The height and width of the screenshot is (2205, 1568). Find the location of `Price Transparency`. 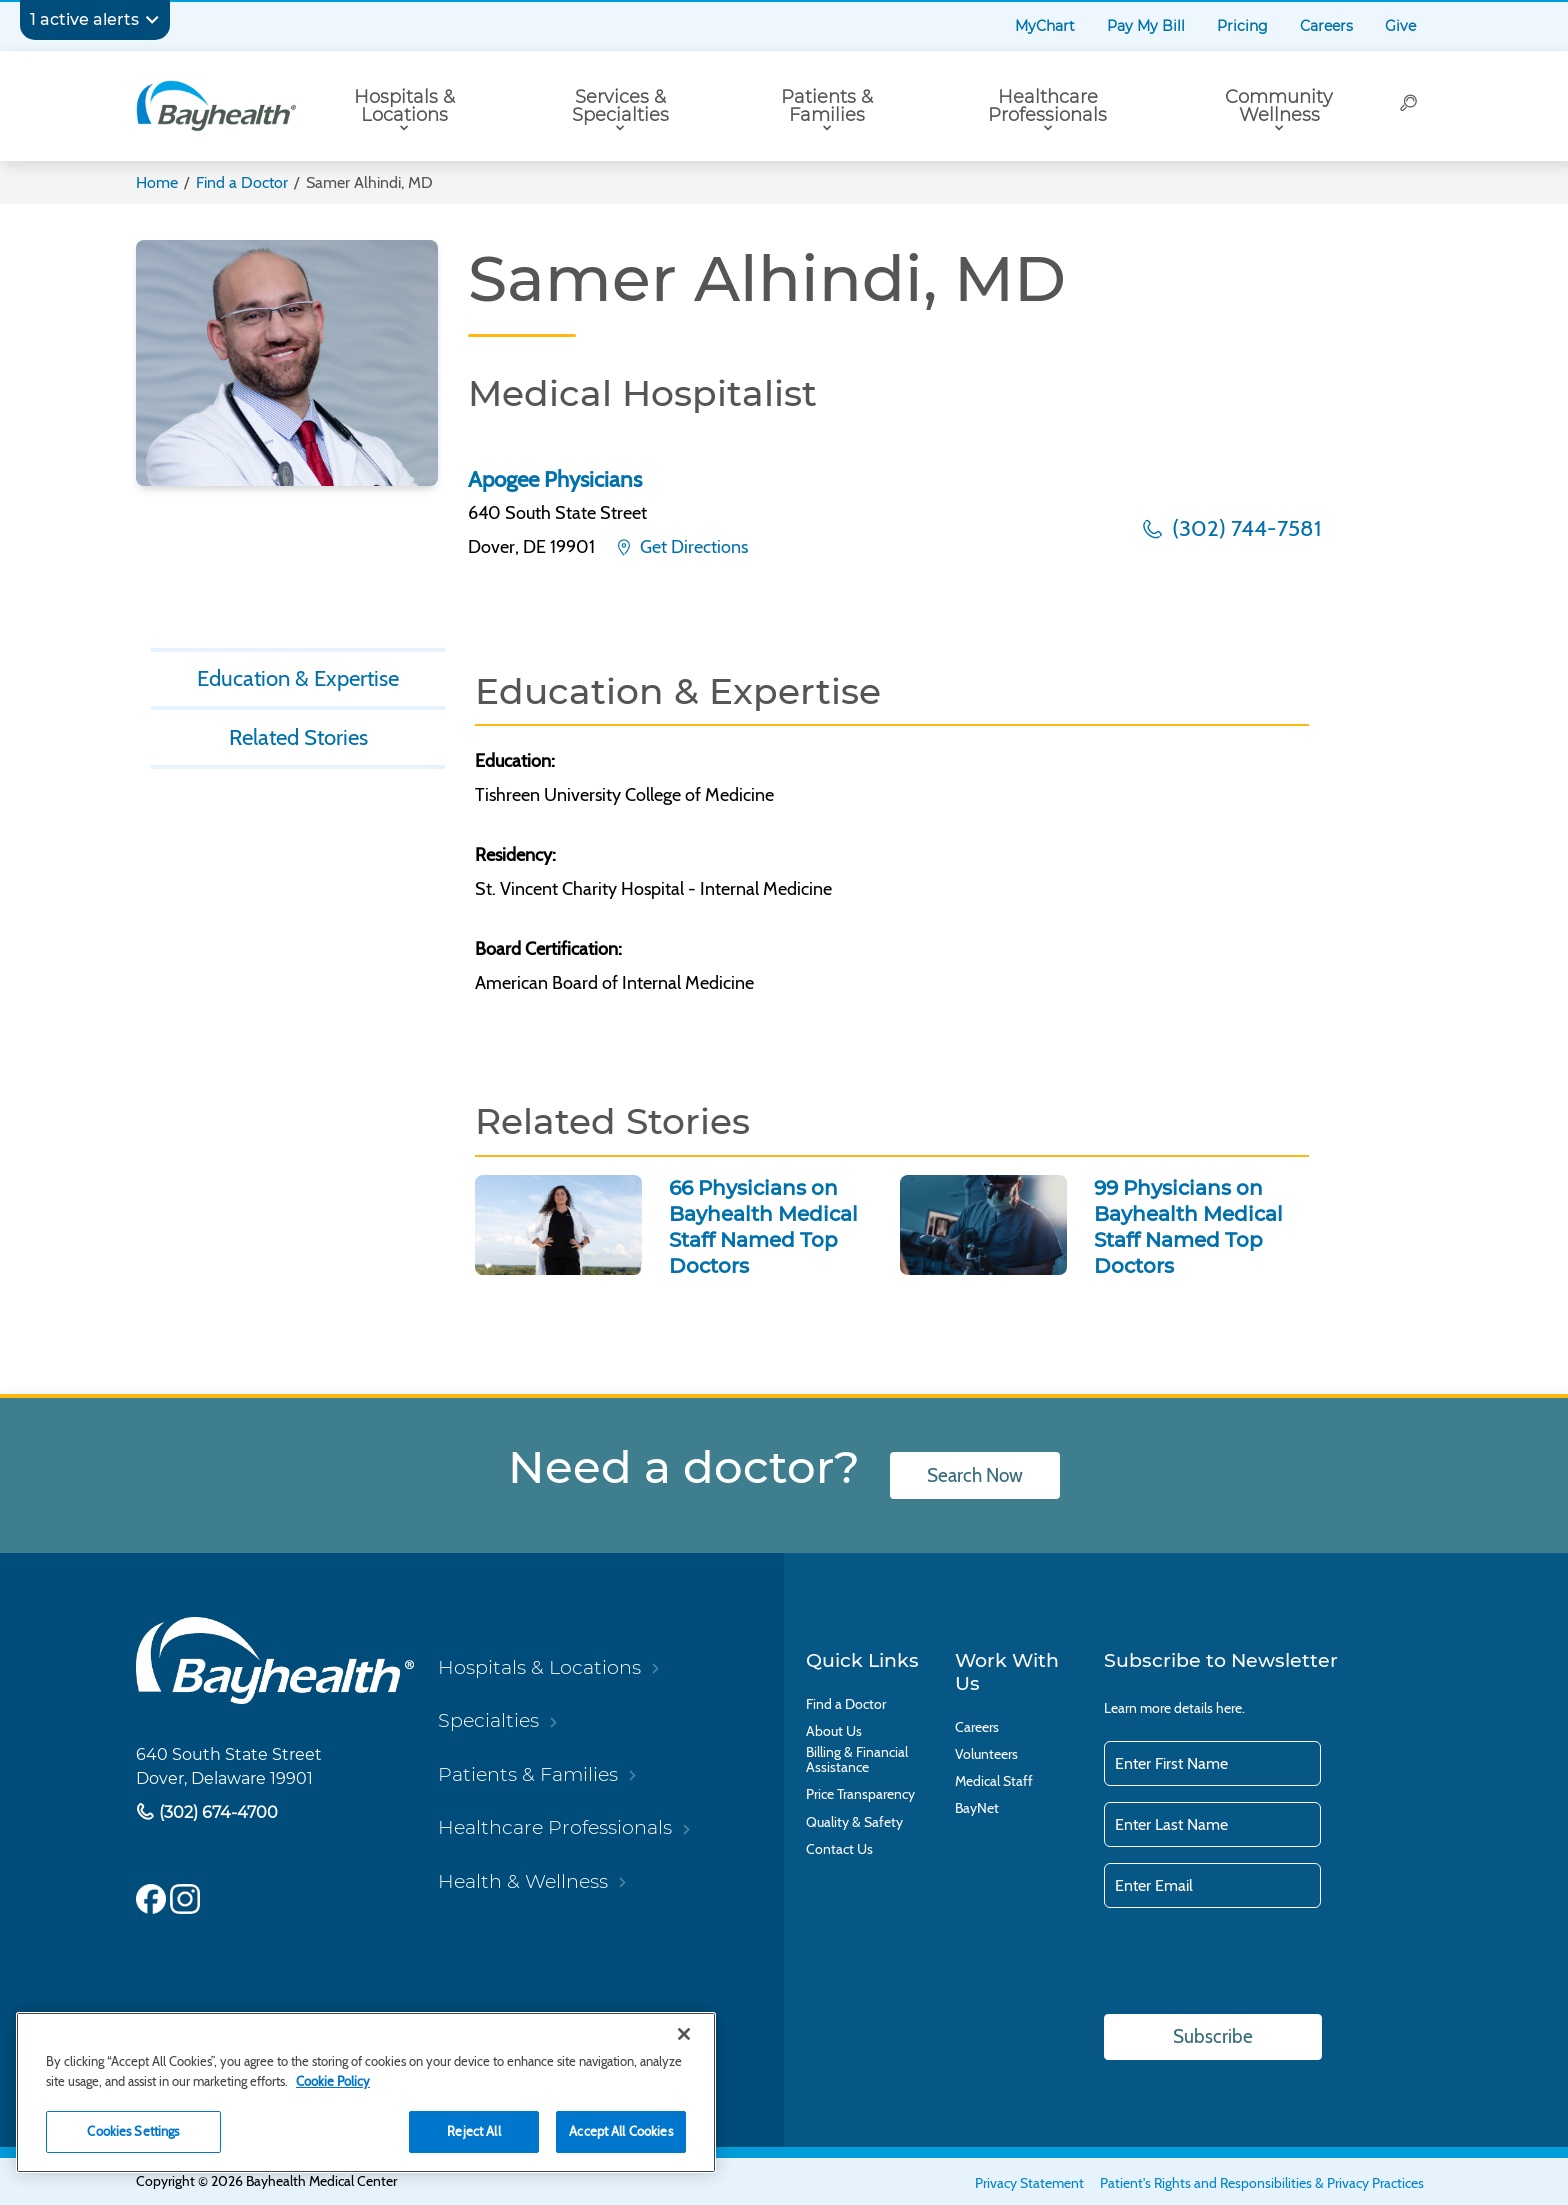

Price Transparency is located at coordinates (860, 1794).